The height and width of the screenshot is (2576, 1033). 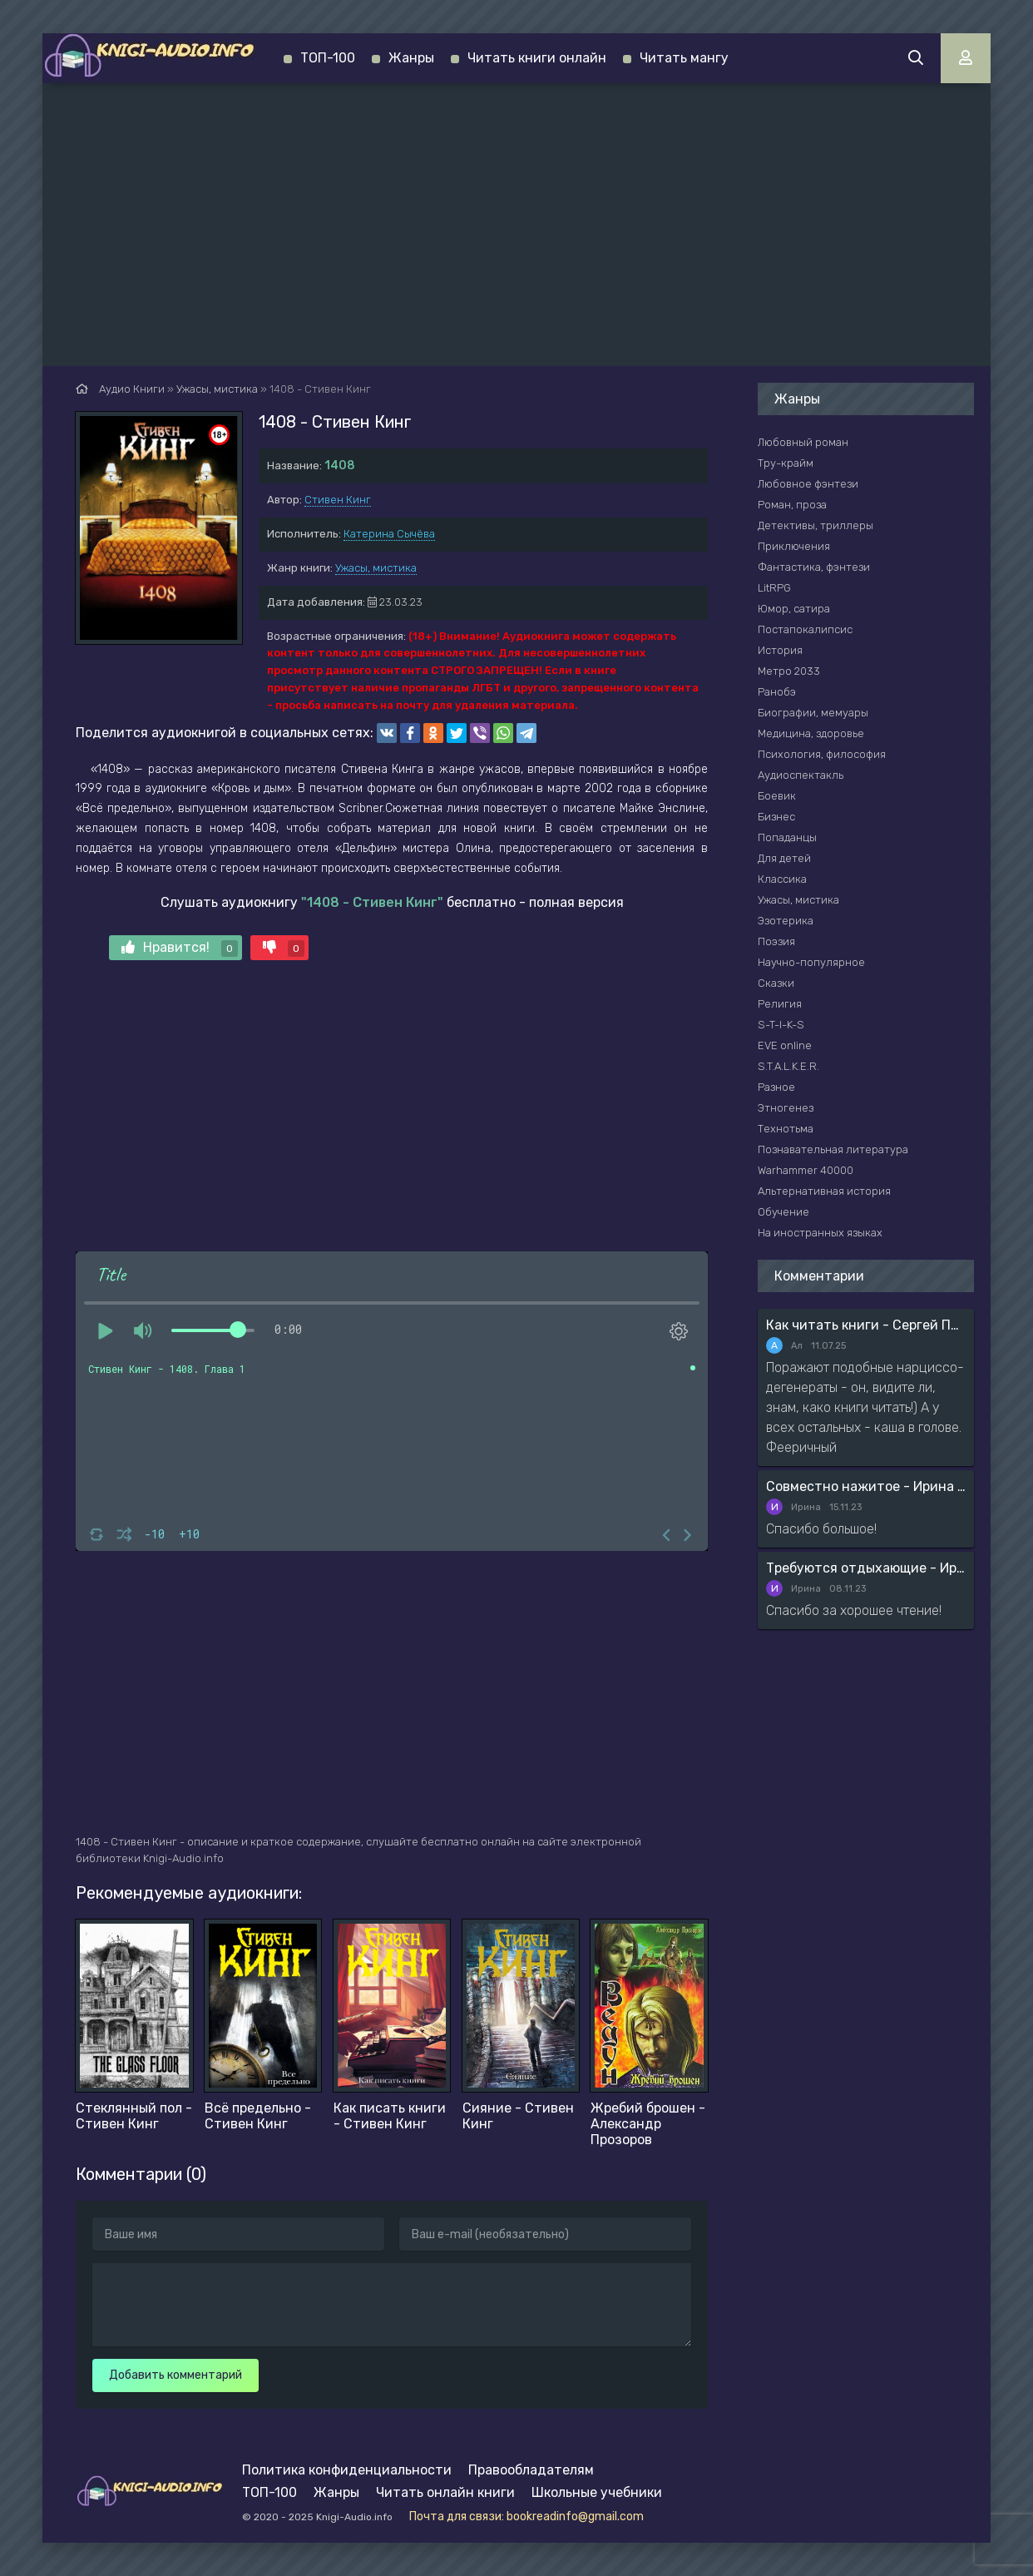 What do you see at coordinates (531, 2470) in the screenshot?
I see `Правообладателям` at bounding box center [531, 2470].